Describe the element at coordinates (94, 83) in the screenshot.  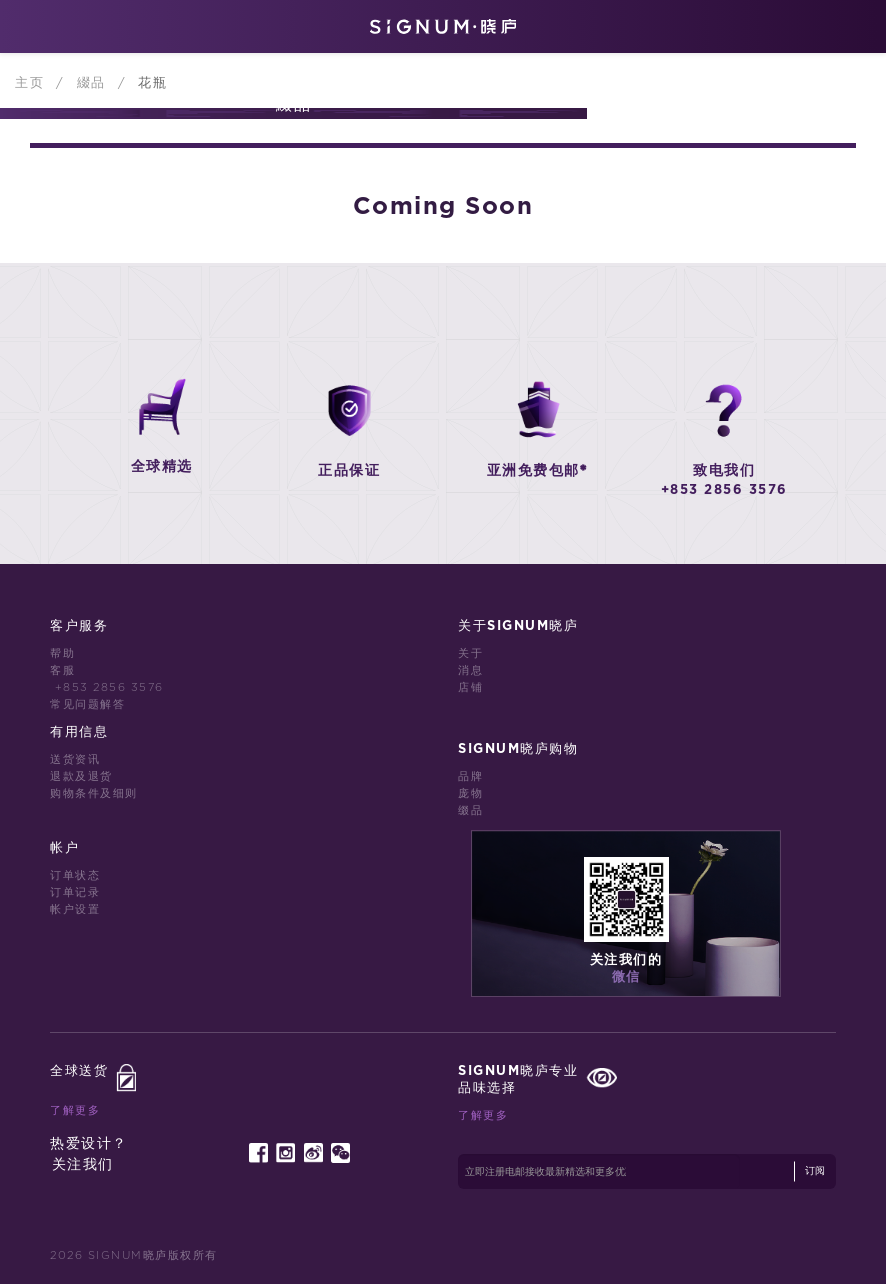
I see `綴品` at that location.